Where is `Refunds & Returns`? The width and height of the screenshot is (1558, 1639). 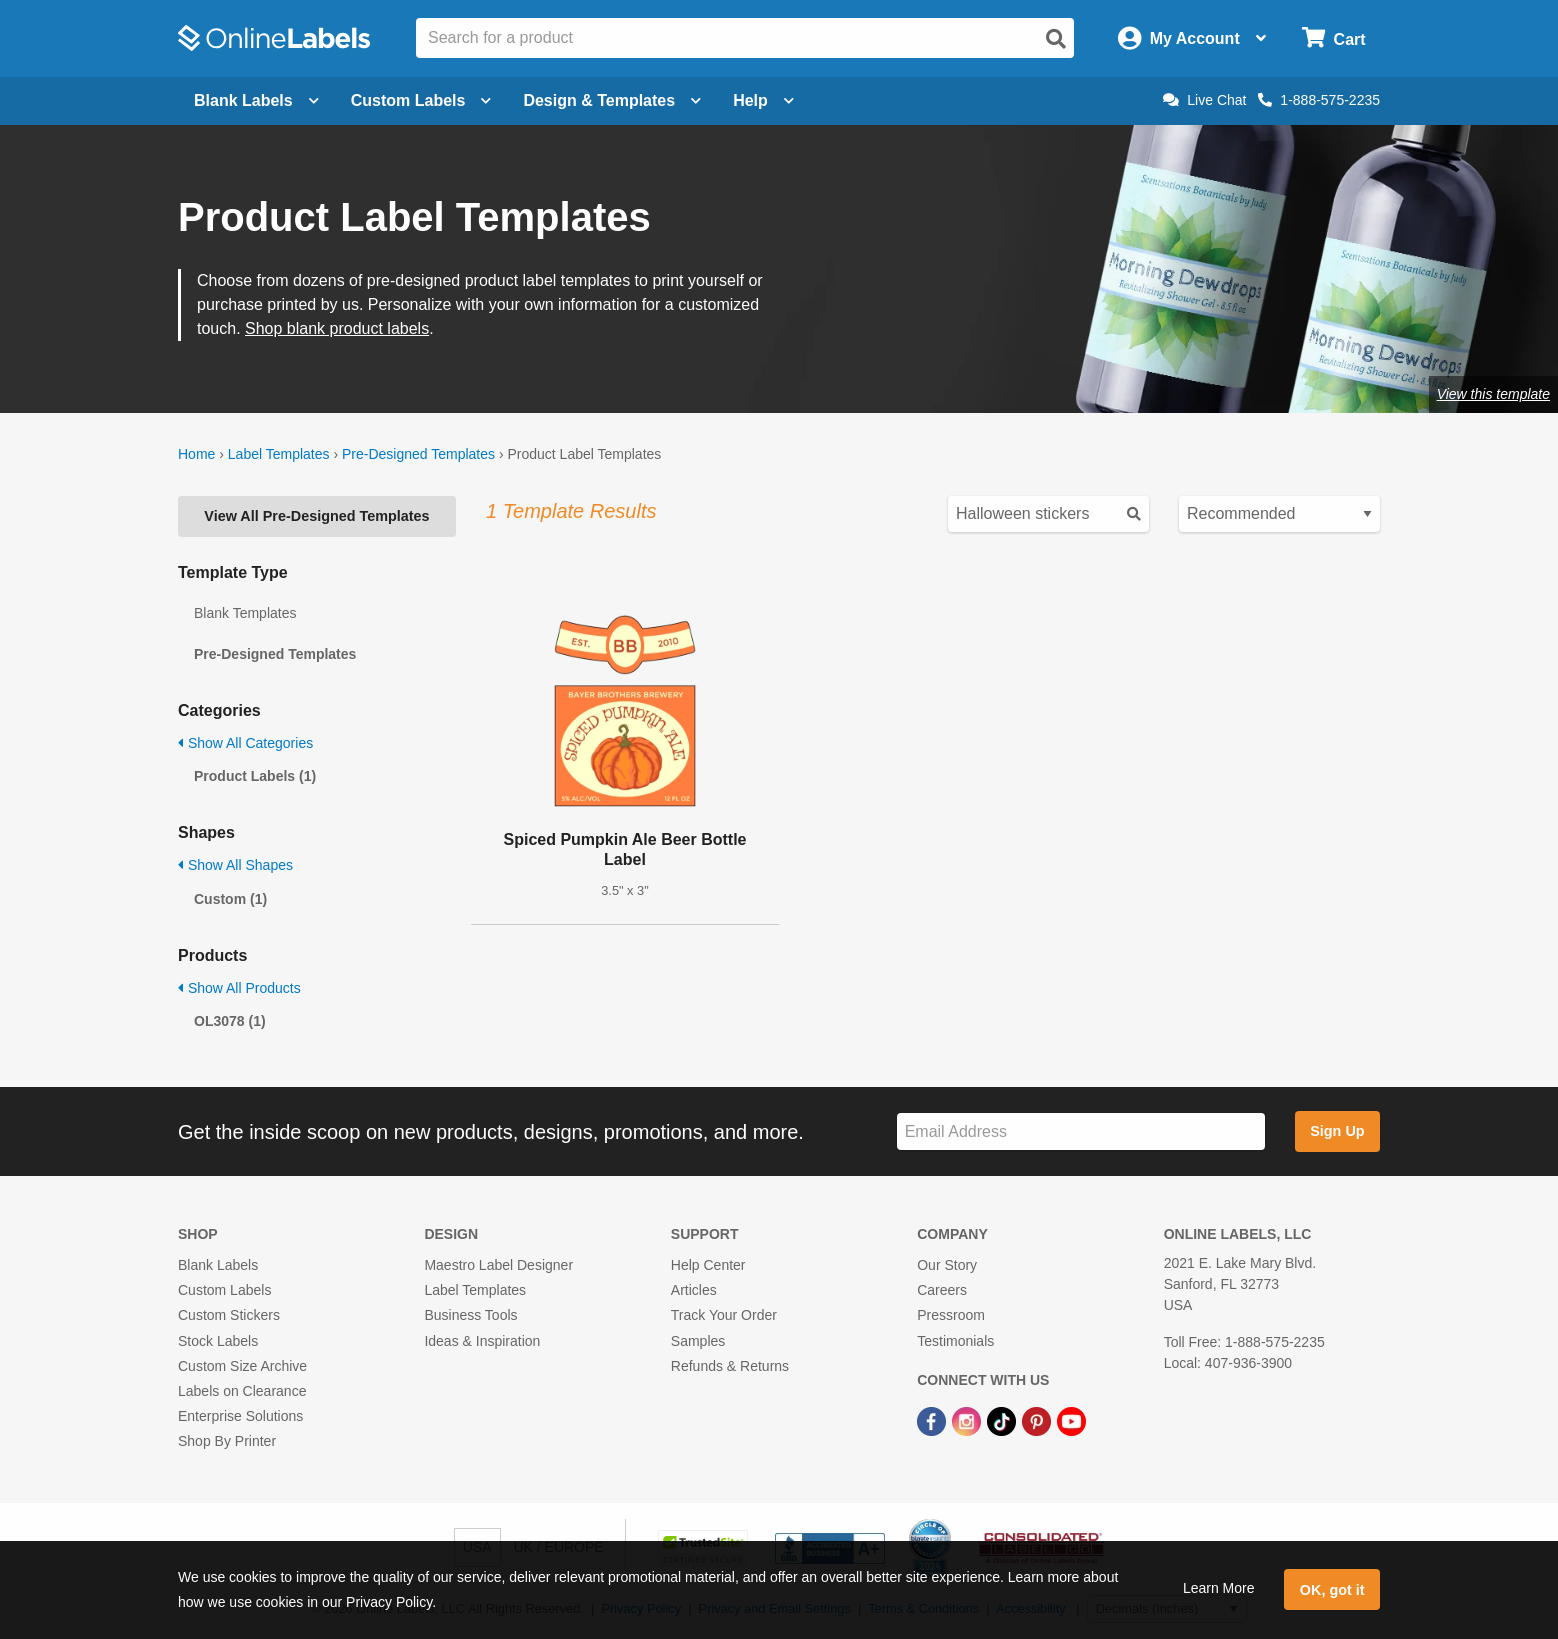 Refunds & Returns is located at coordinates (730, 1366).